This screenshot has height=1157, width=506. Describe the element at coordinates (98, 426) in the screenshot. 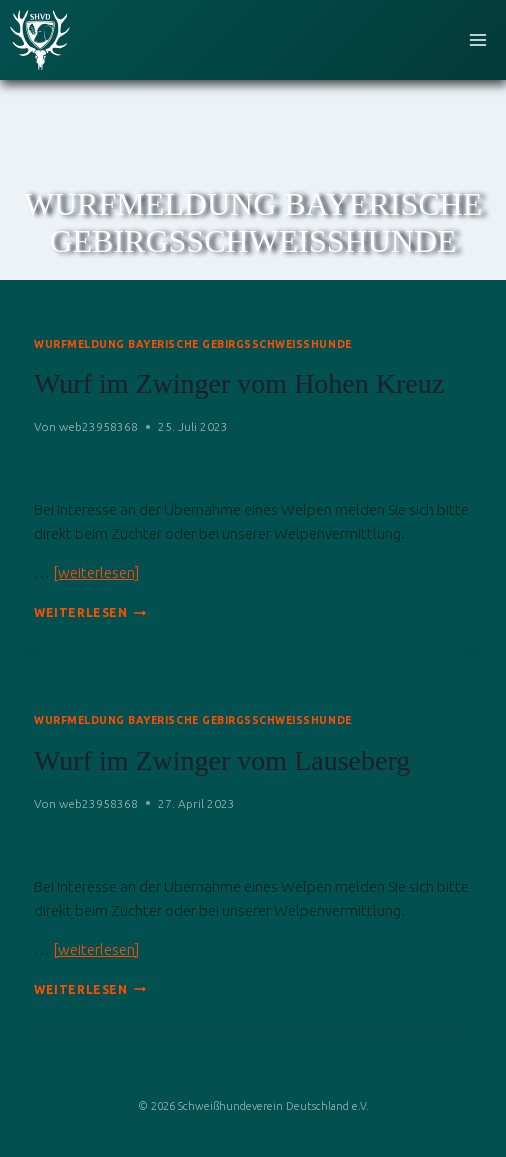

I see `web23958368` at that location.